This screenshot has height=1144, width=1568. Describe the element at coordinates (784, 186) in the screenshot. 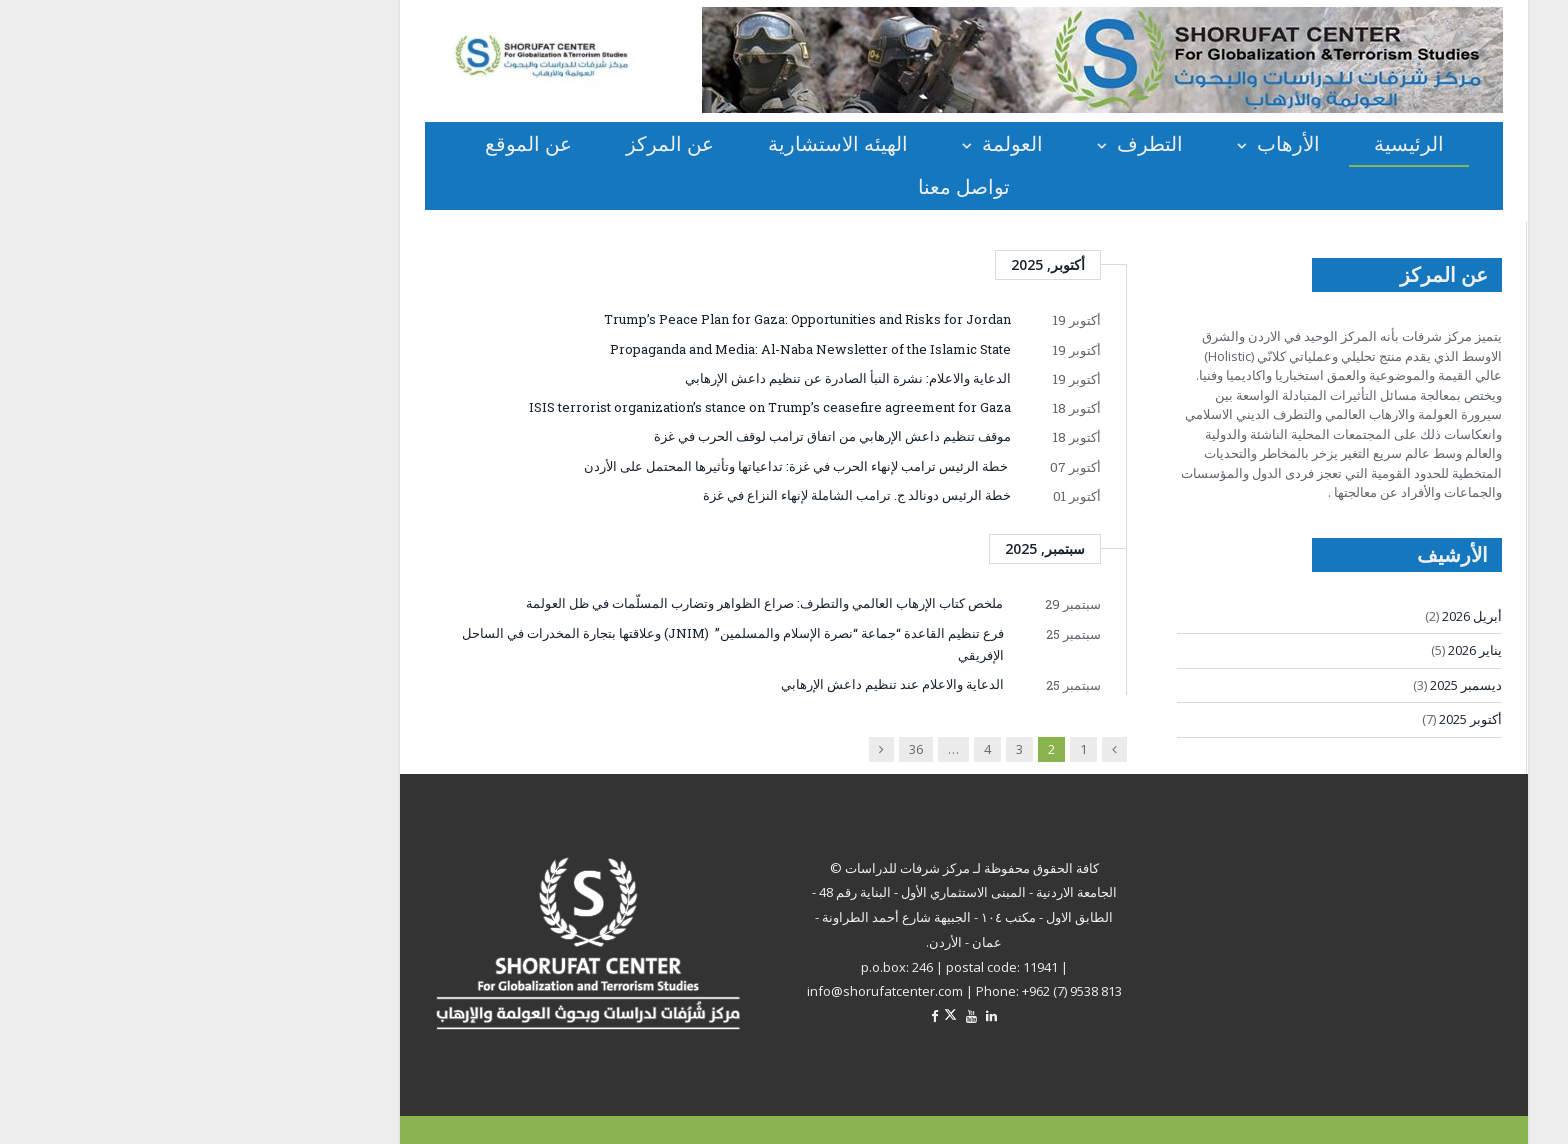

I see `تواصل معنا` at that location.